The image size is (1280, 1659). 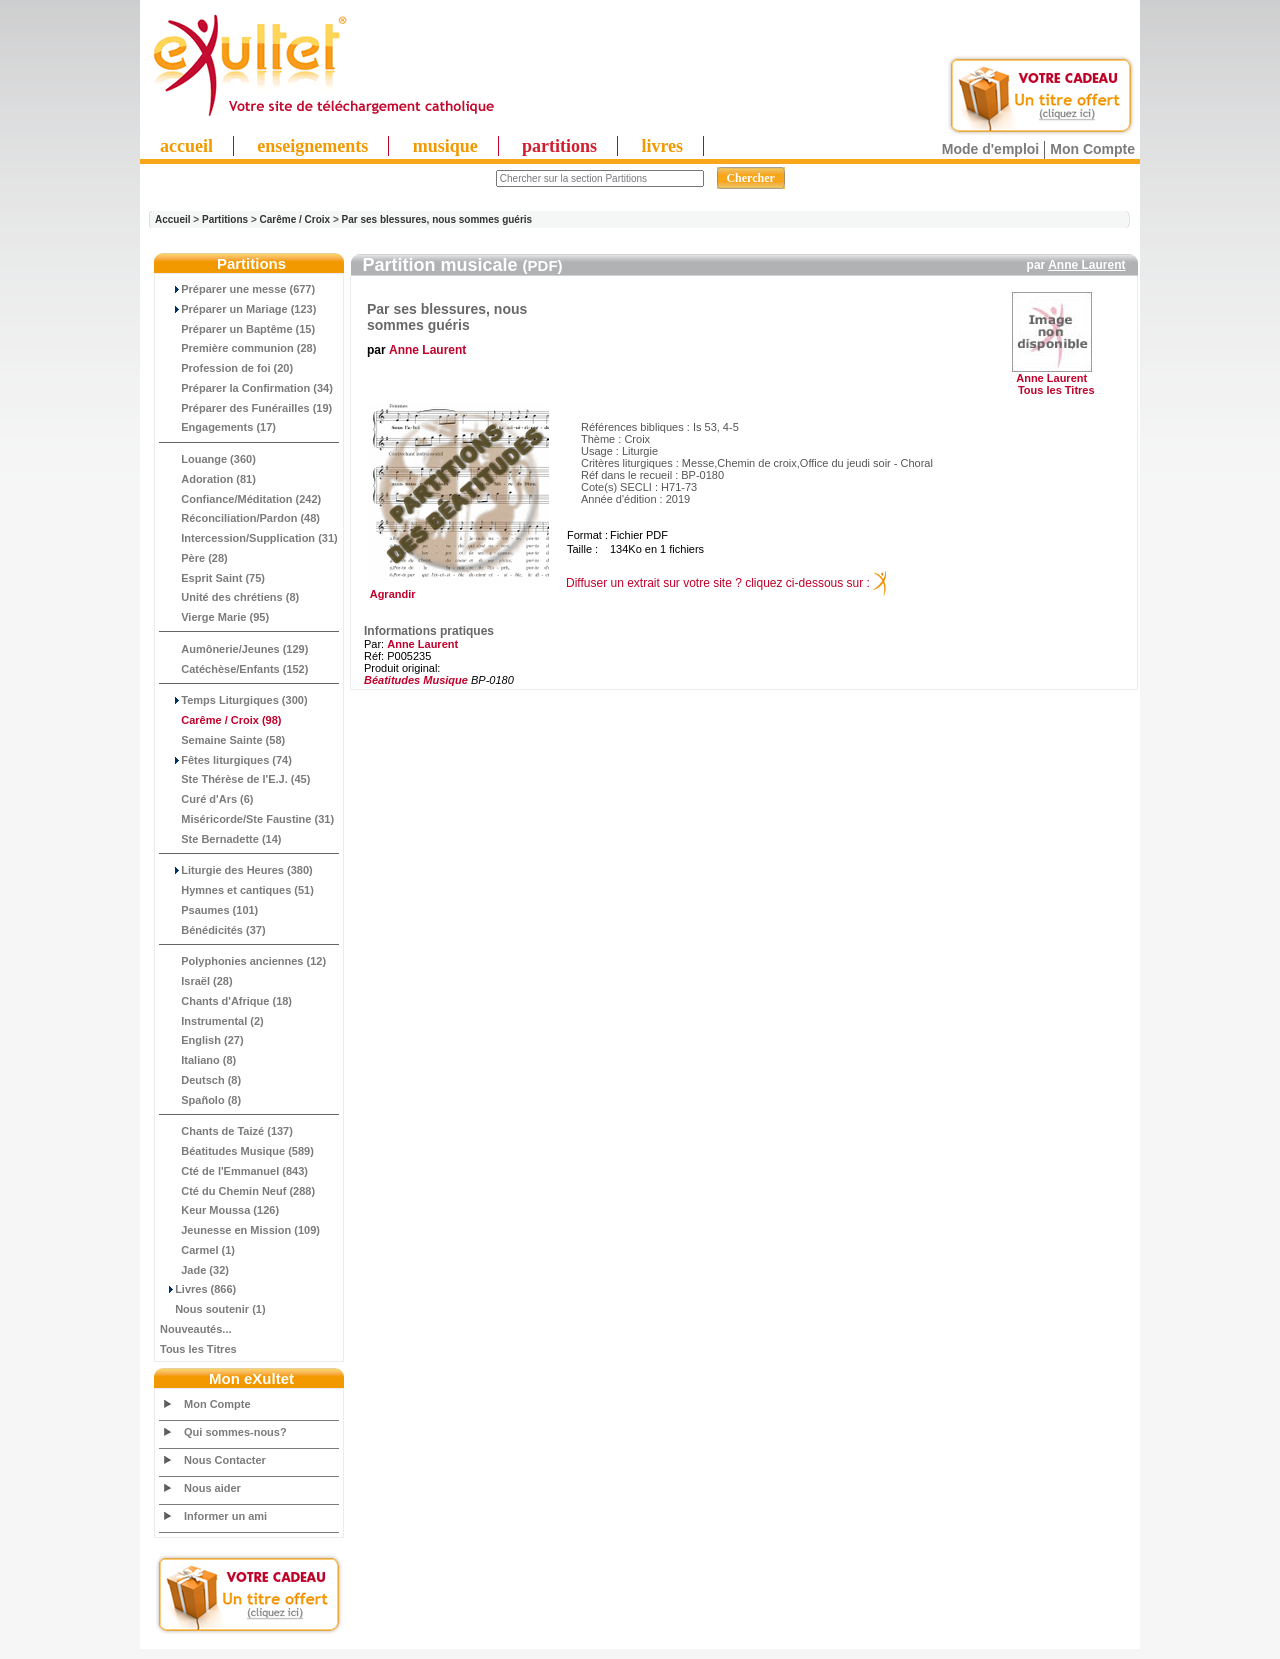 I want to click on Partitions, so click(x=225, y=219).